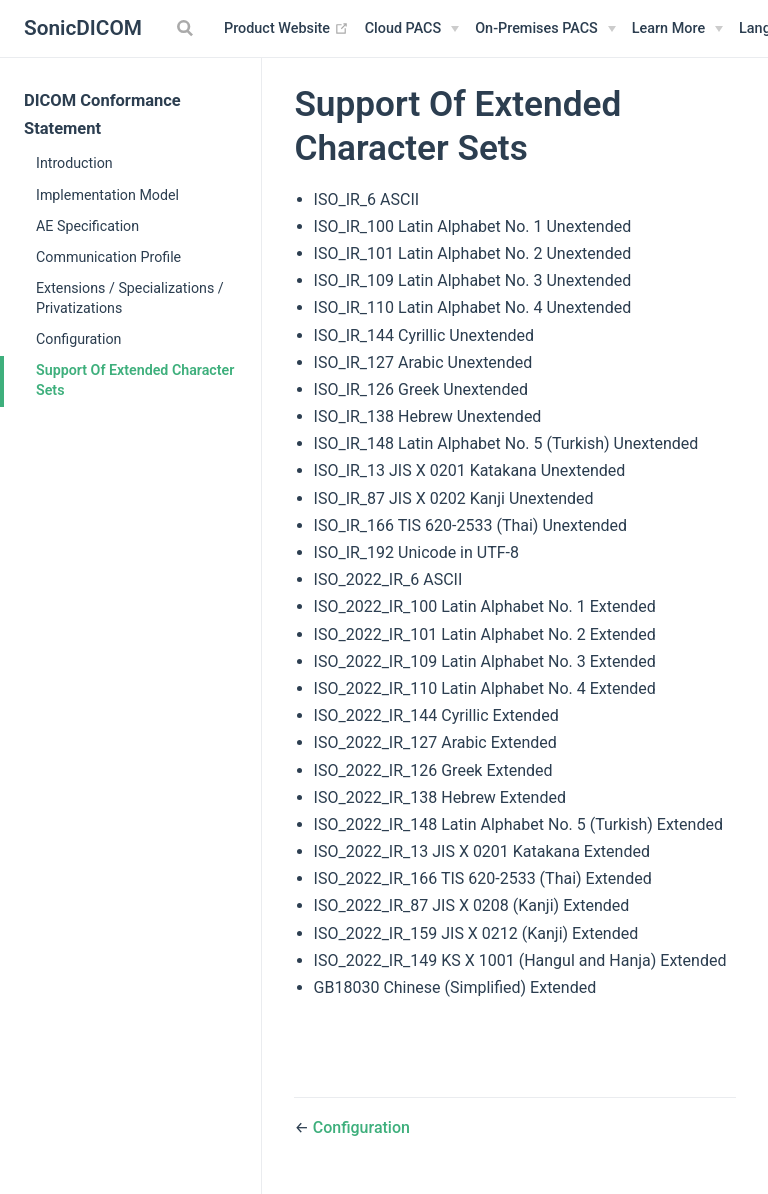 Image resolution: width=768 pixels, height=1194 pixels. Describe the element at coordinates (87, 226) in the screenshot. I see `AE Specification` at that location.